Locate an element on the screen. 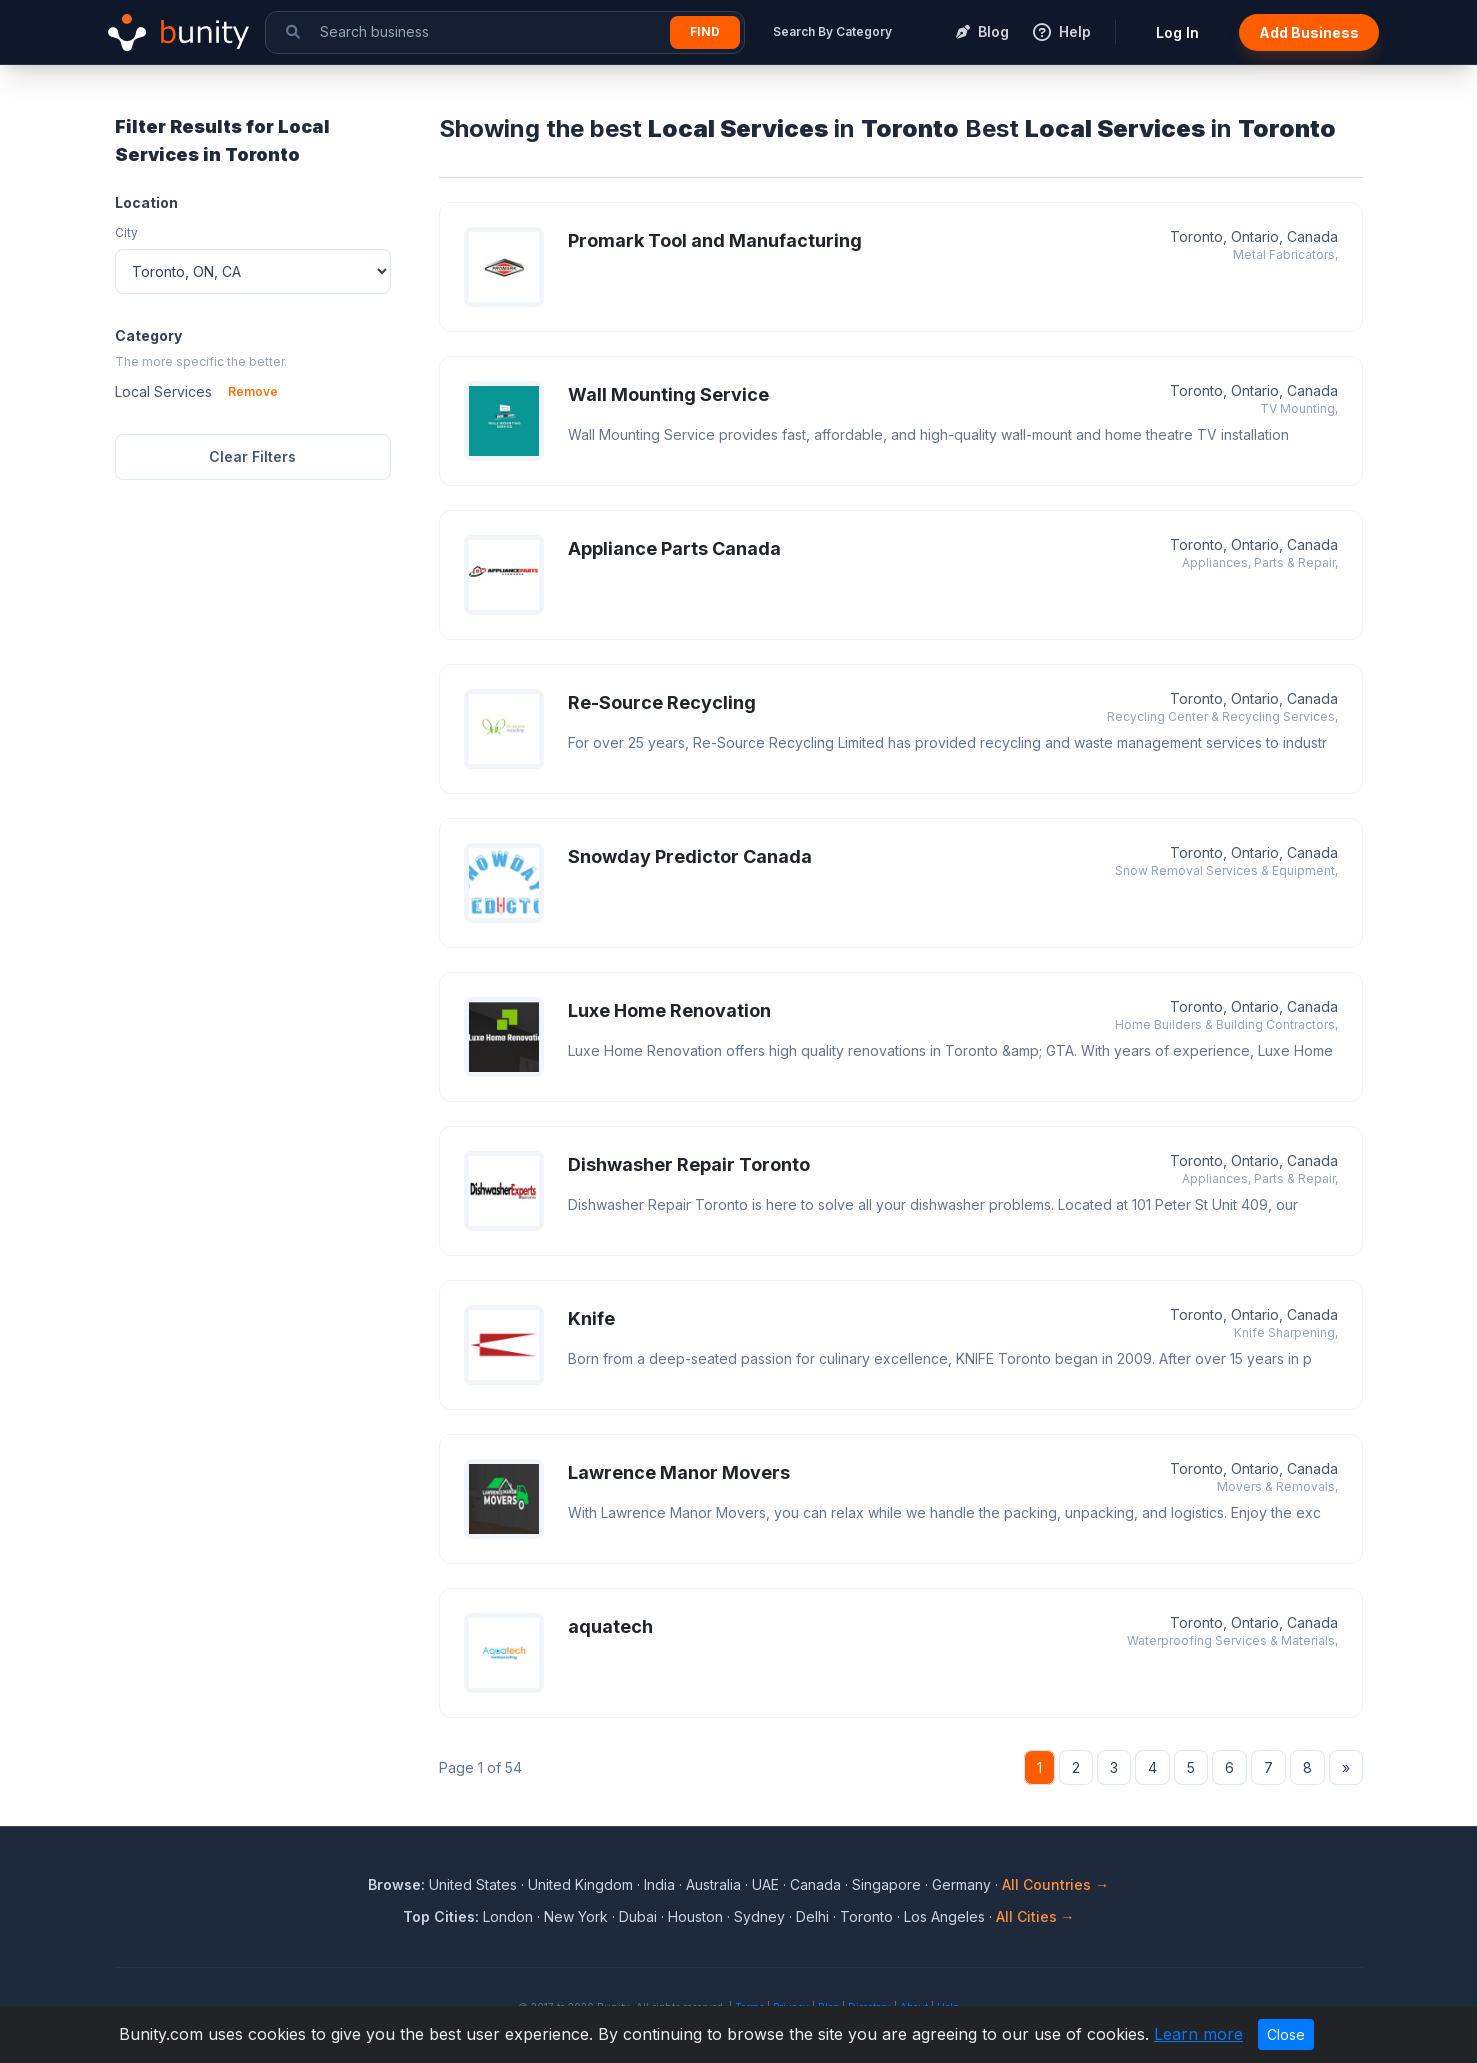 This screenshot has width=1477, height=2063. Sydney is located at coordinates (759, 1916).